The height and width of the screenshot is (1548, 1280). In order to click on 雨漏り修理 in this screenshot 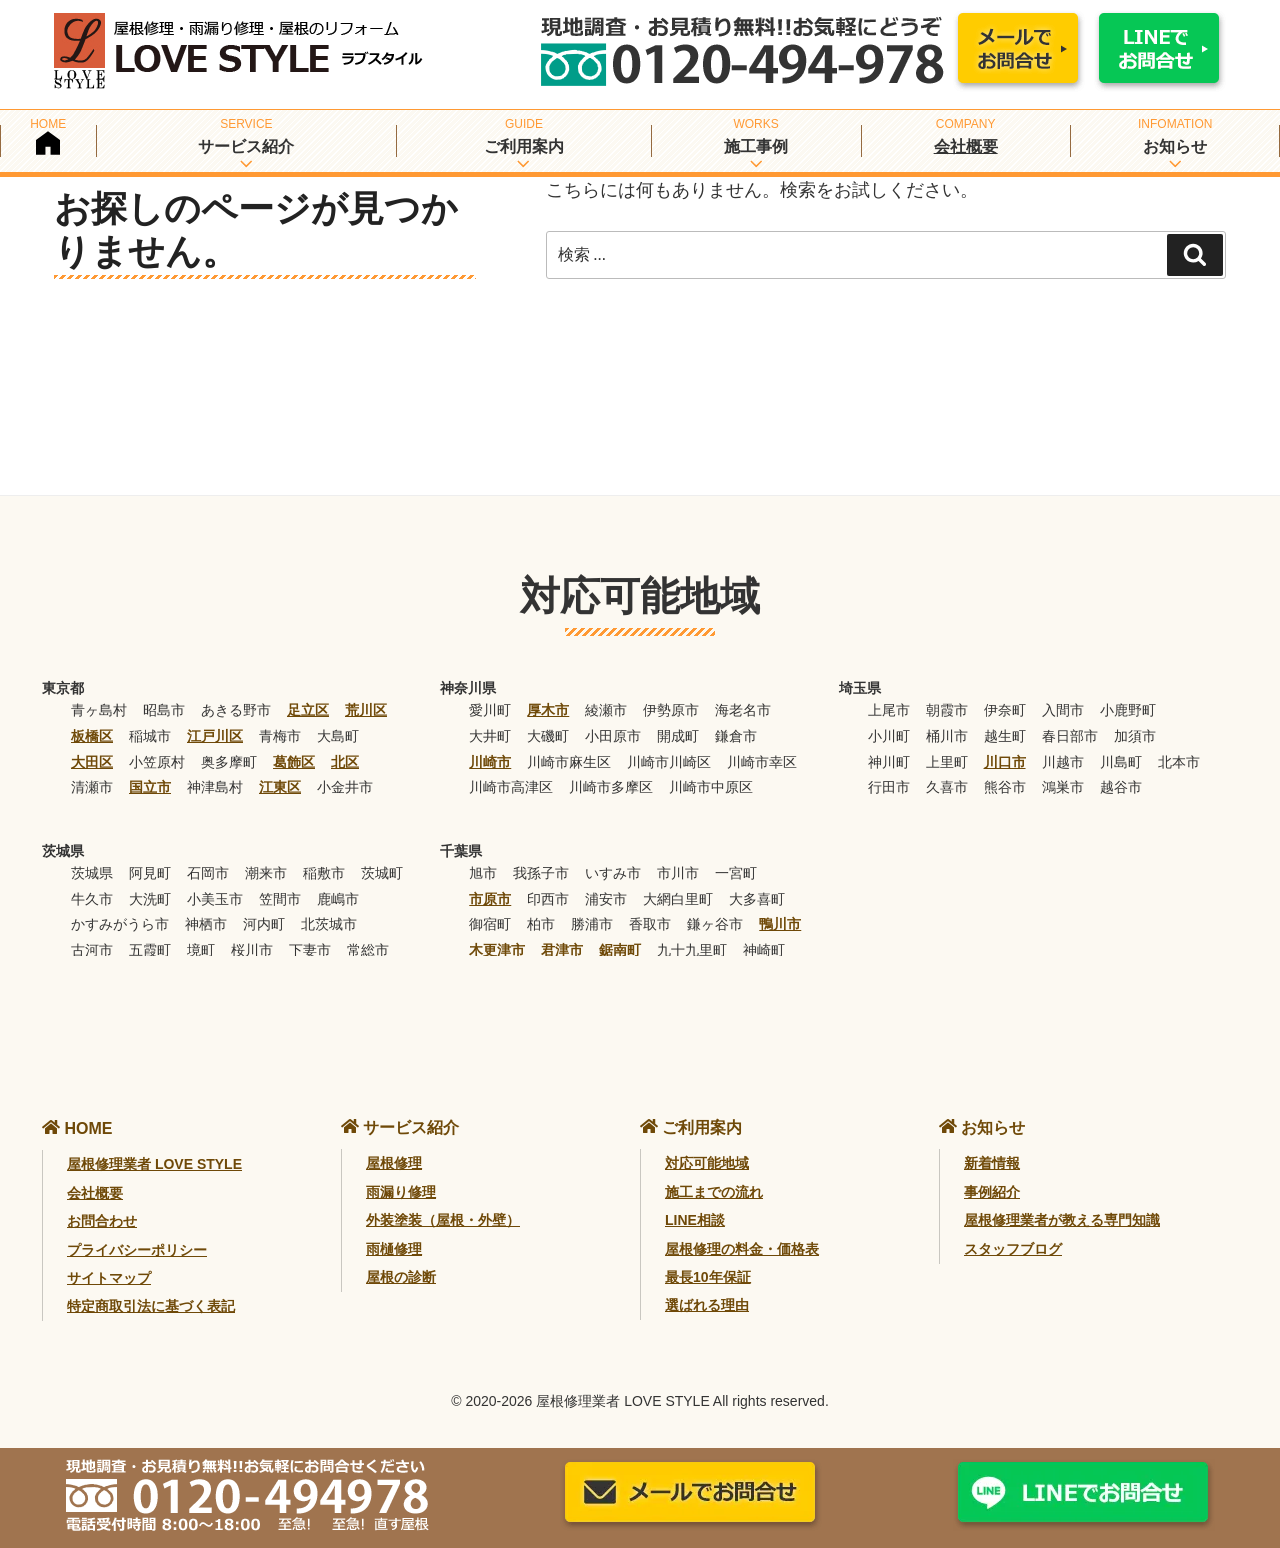, I will do `click(401, 1192)`.